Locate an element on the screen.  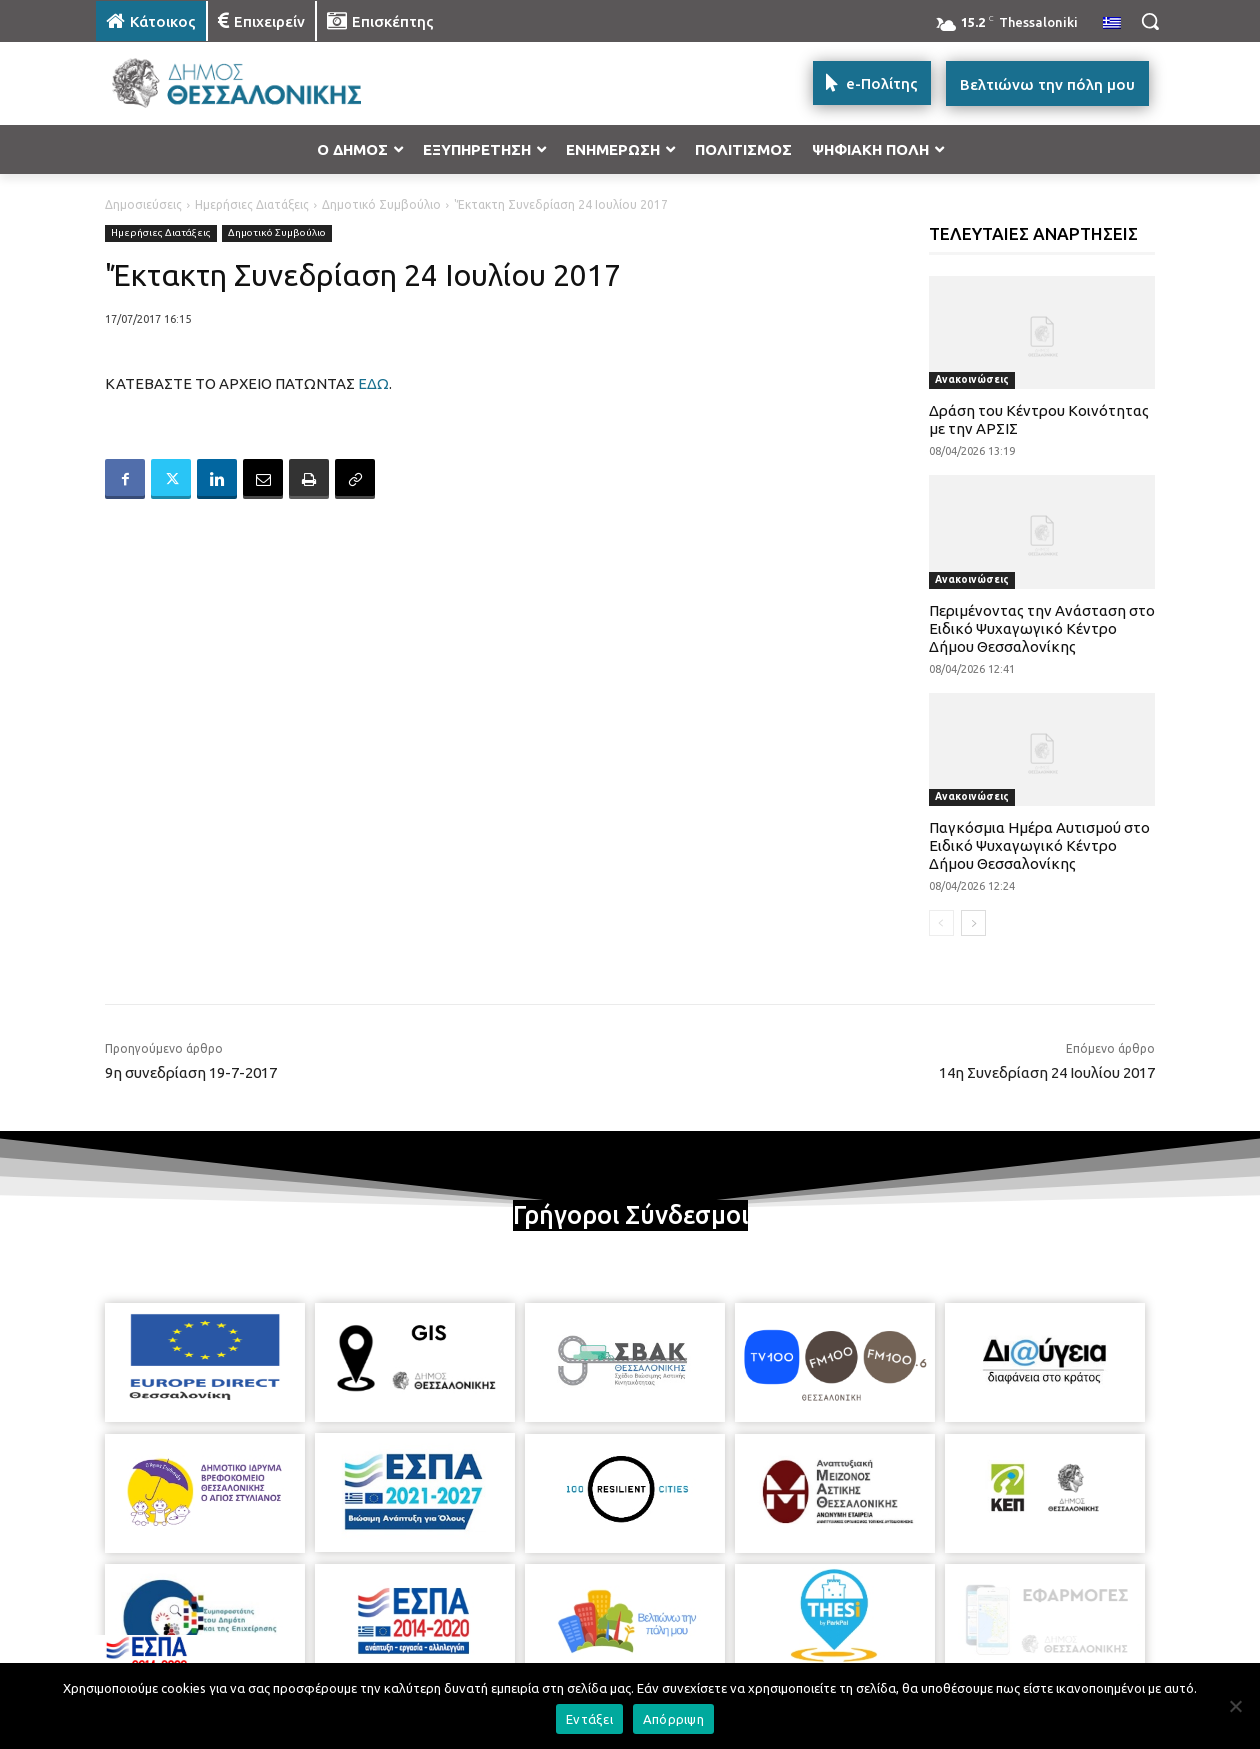
Δημοσιεύσεις is located at coordinates (143, 204).